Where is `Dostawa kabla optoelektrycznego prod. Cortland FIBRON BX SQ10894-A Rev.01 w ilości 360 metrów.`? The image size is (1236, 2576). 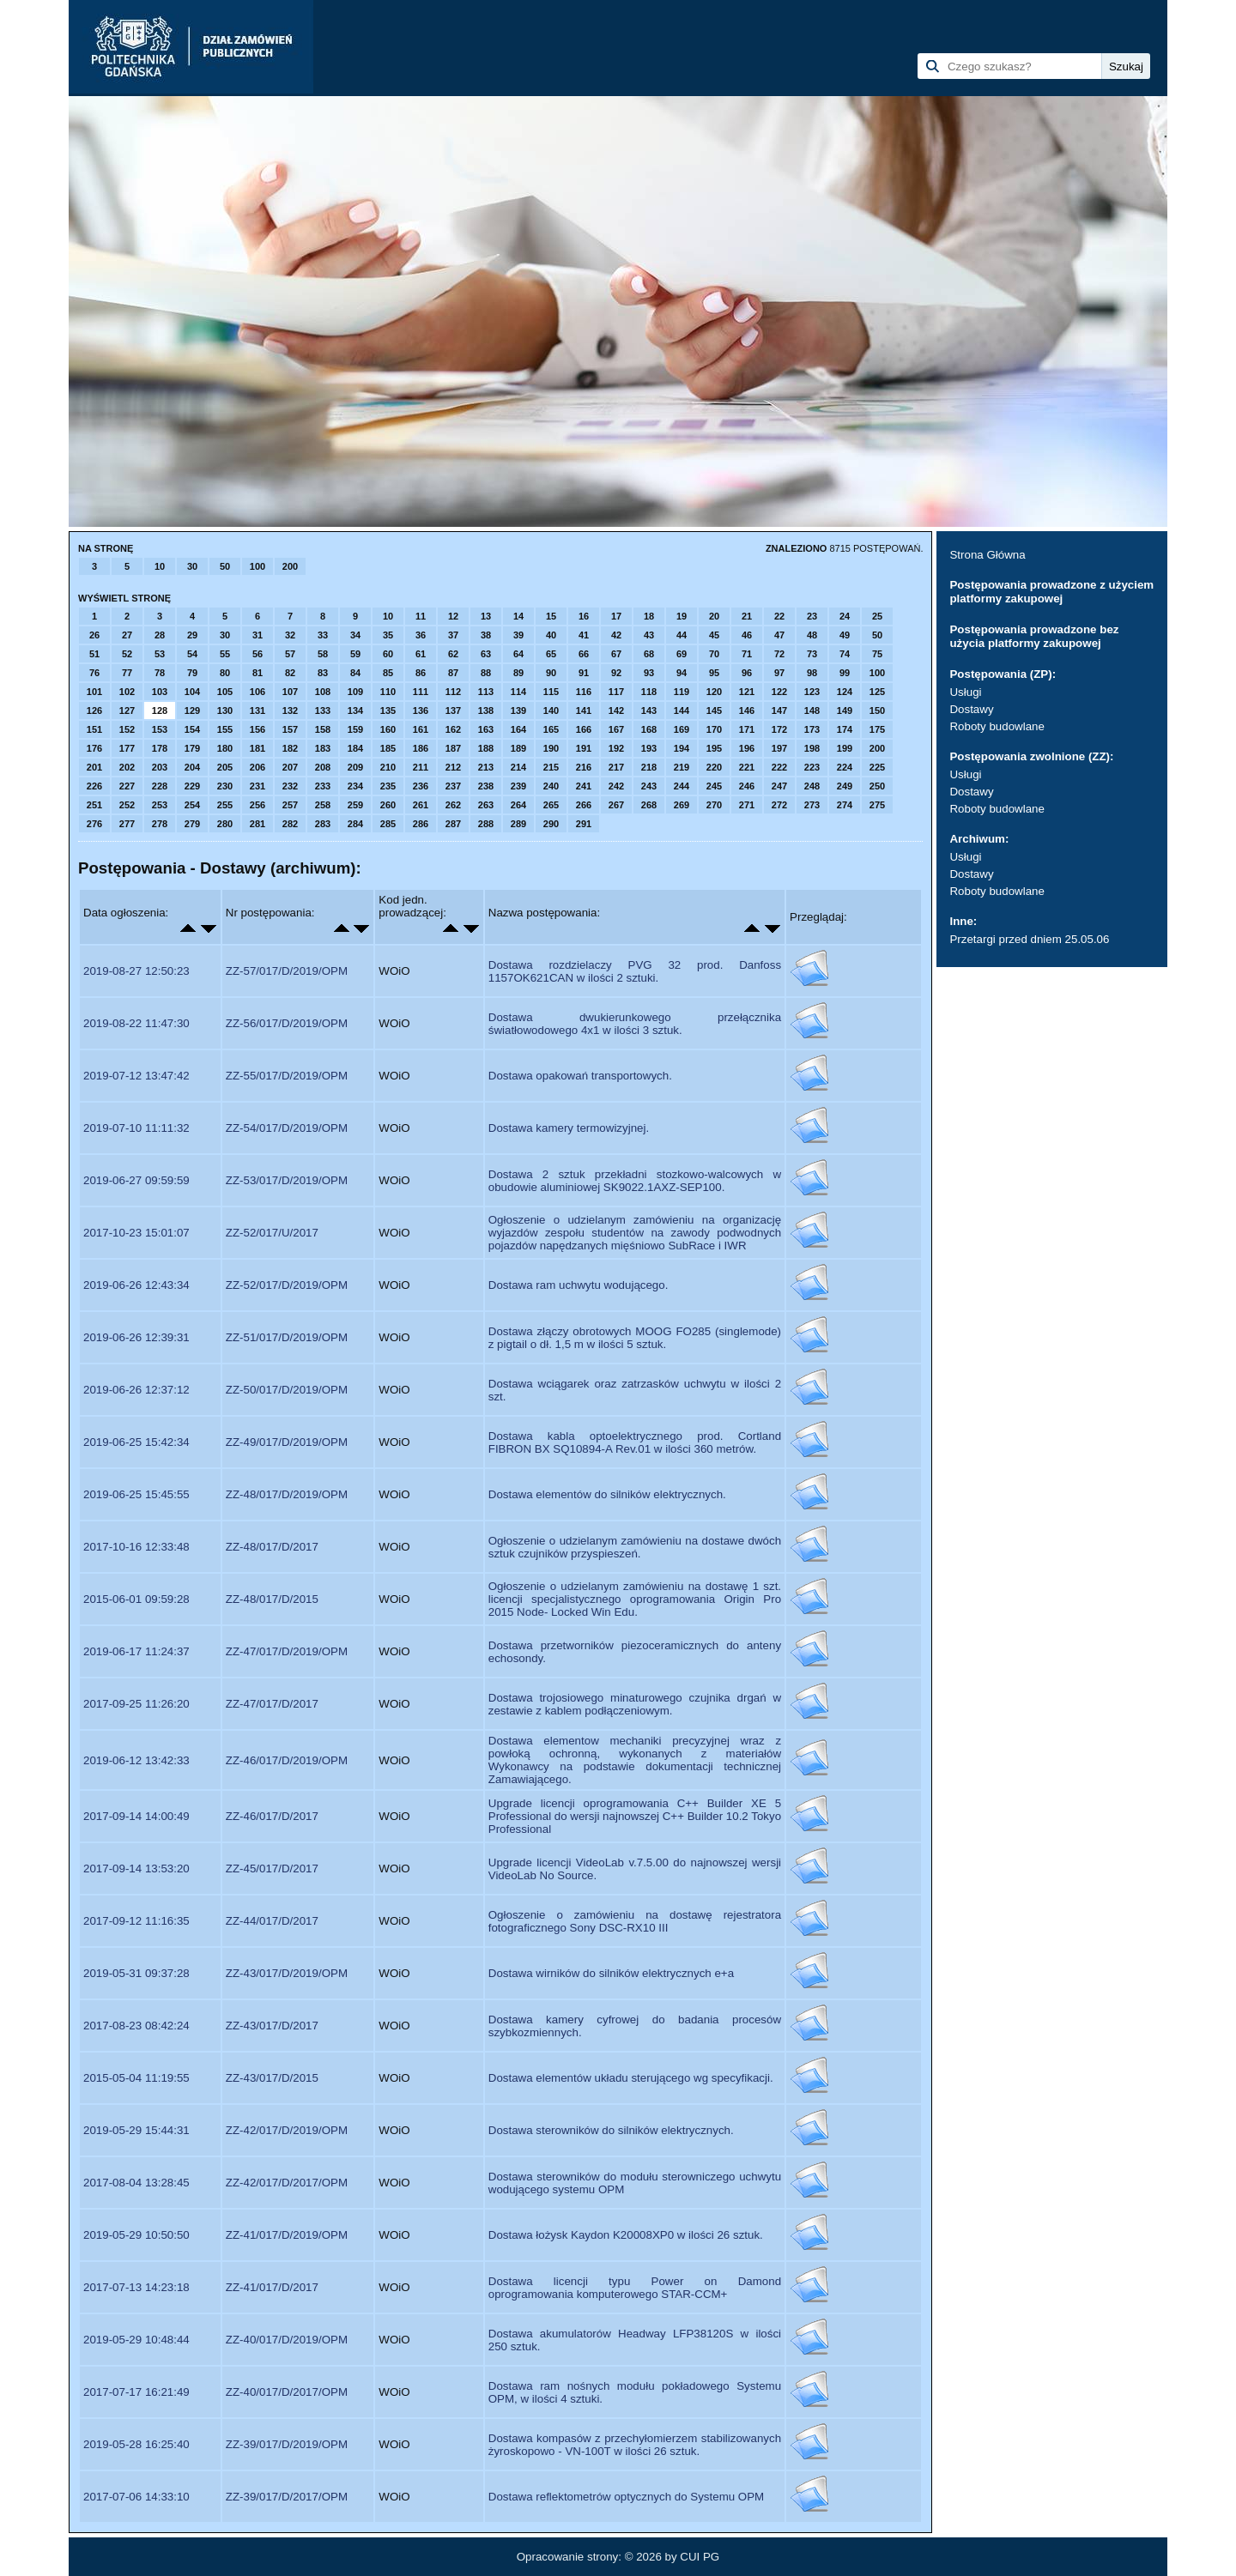
Dostawa kabla optoelektrycznego prod. Cortland FIBRON BX SQ10894-A Rev.01 w ilości 360 metrów. is located at coordinates (634, 1442).